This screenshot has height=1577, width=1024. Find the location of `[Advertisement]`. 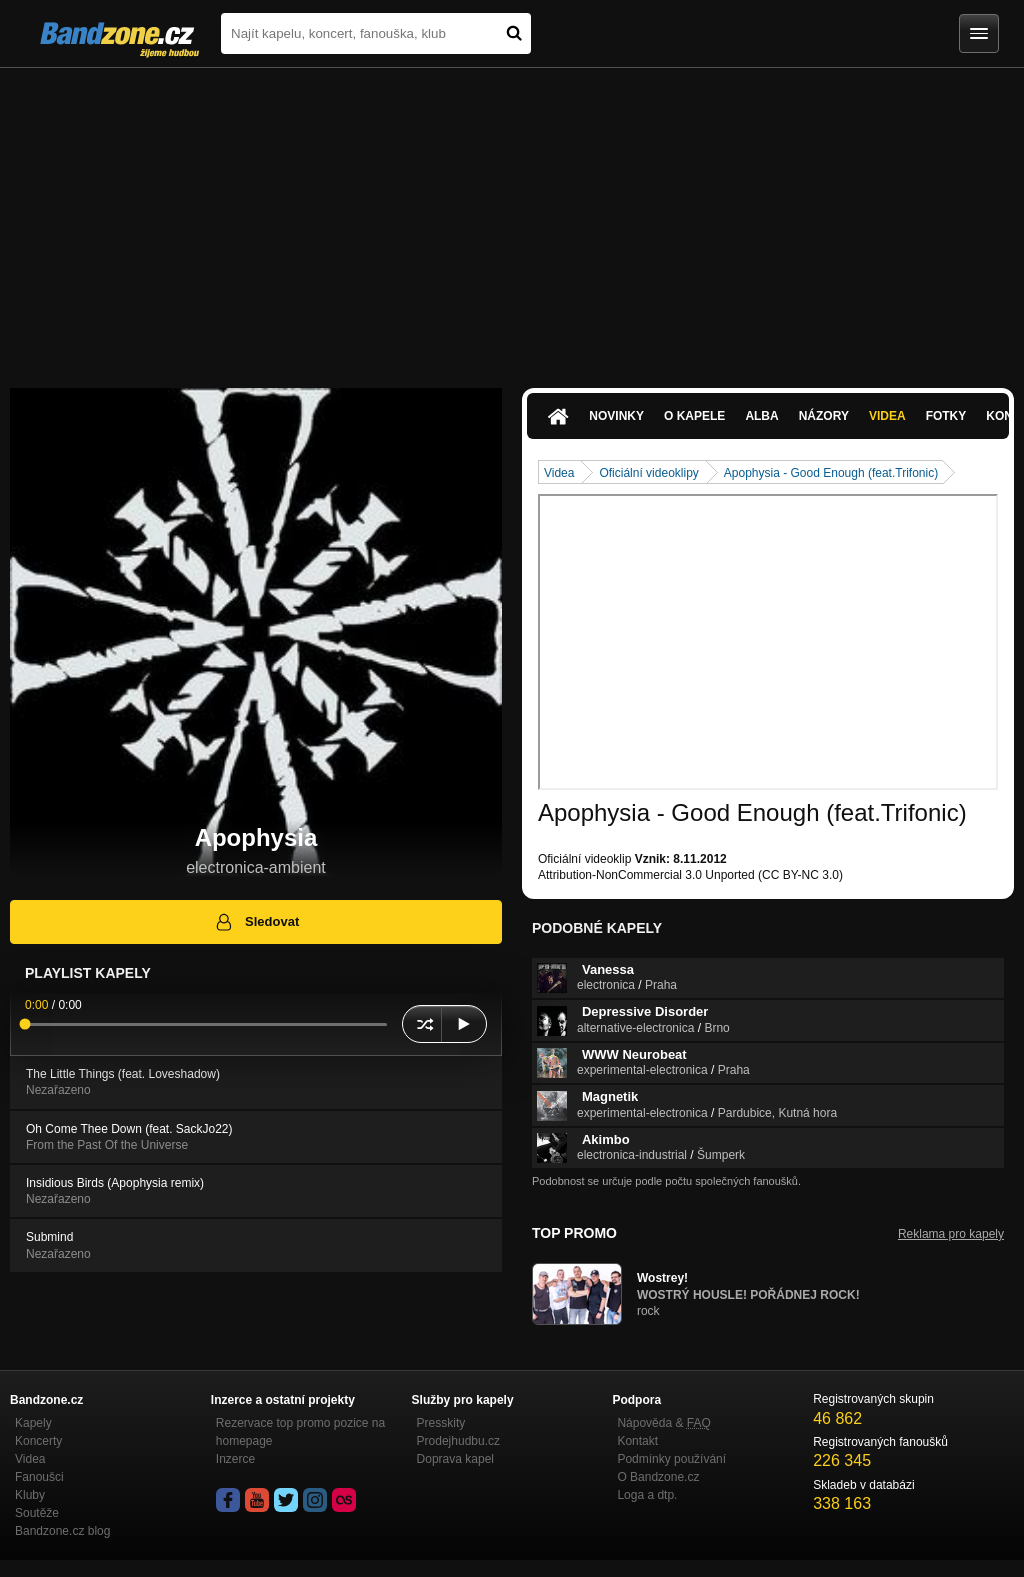

[Advertisement] is located at coordinates (512, 218).